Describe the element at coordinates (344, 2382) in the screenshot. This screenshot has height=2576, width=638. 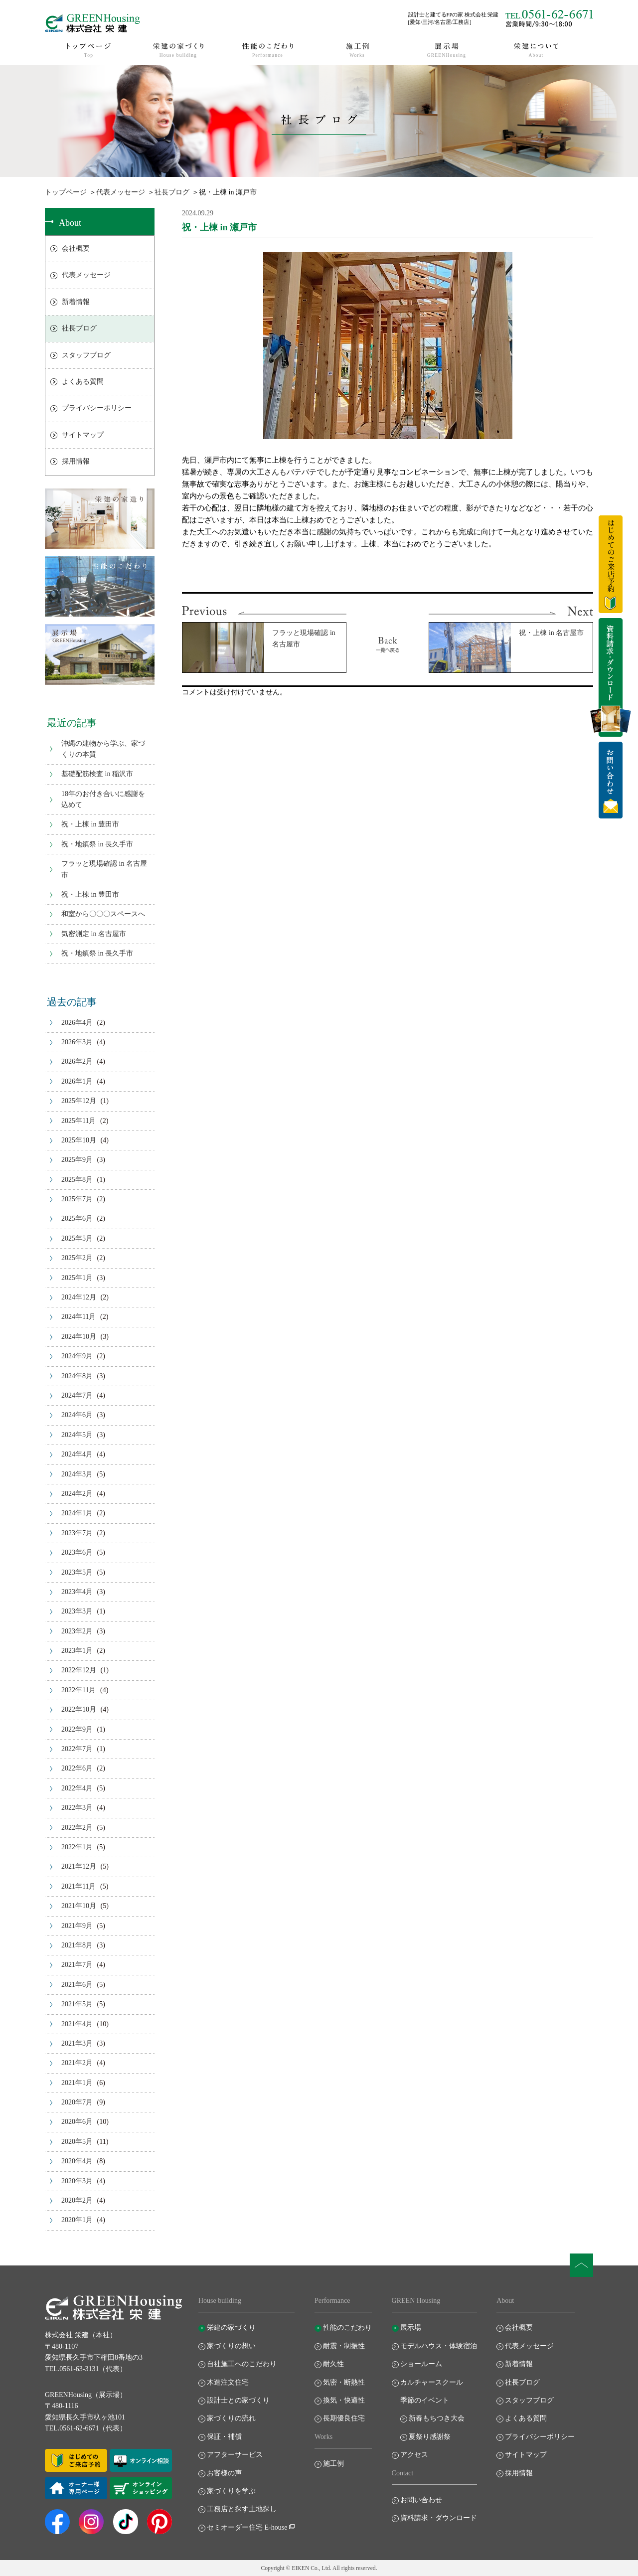
I see `気密・断熱性` at that location.